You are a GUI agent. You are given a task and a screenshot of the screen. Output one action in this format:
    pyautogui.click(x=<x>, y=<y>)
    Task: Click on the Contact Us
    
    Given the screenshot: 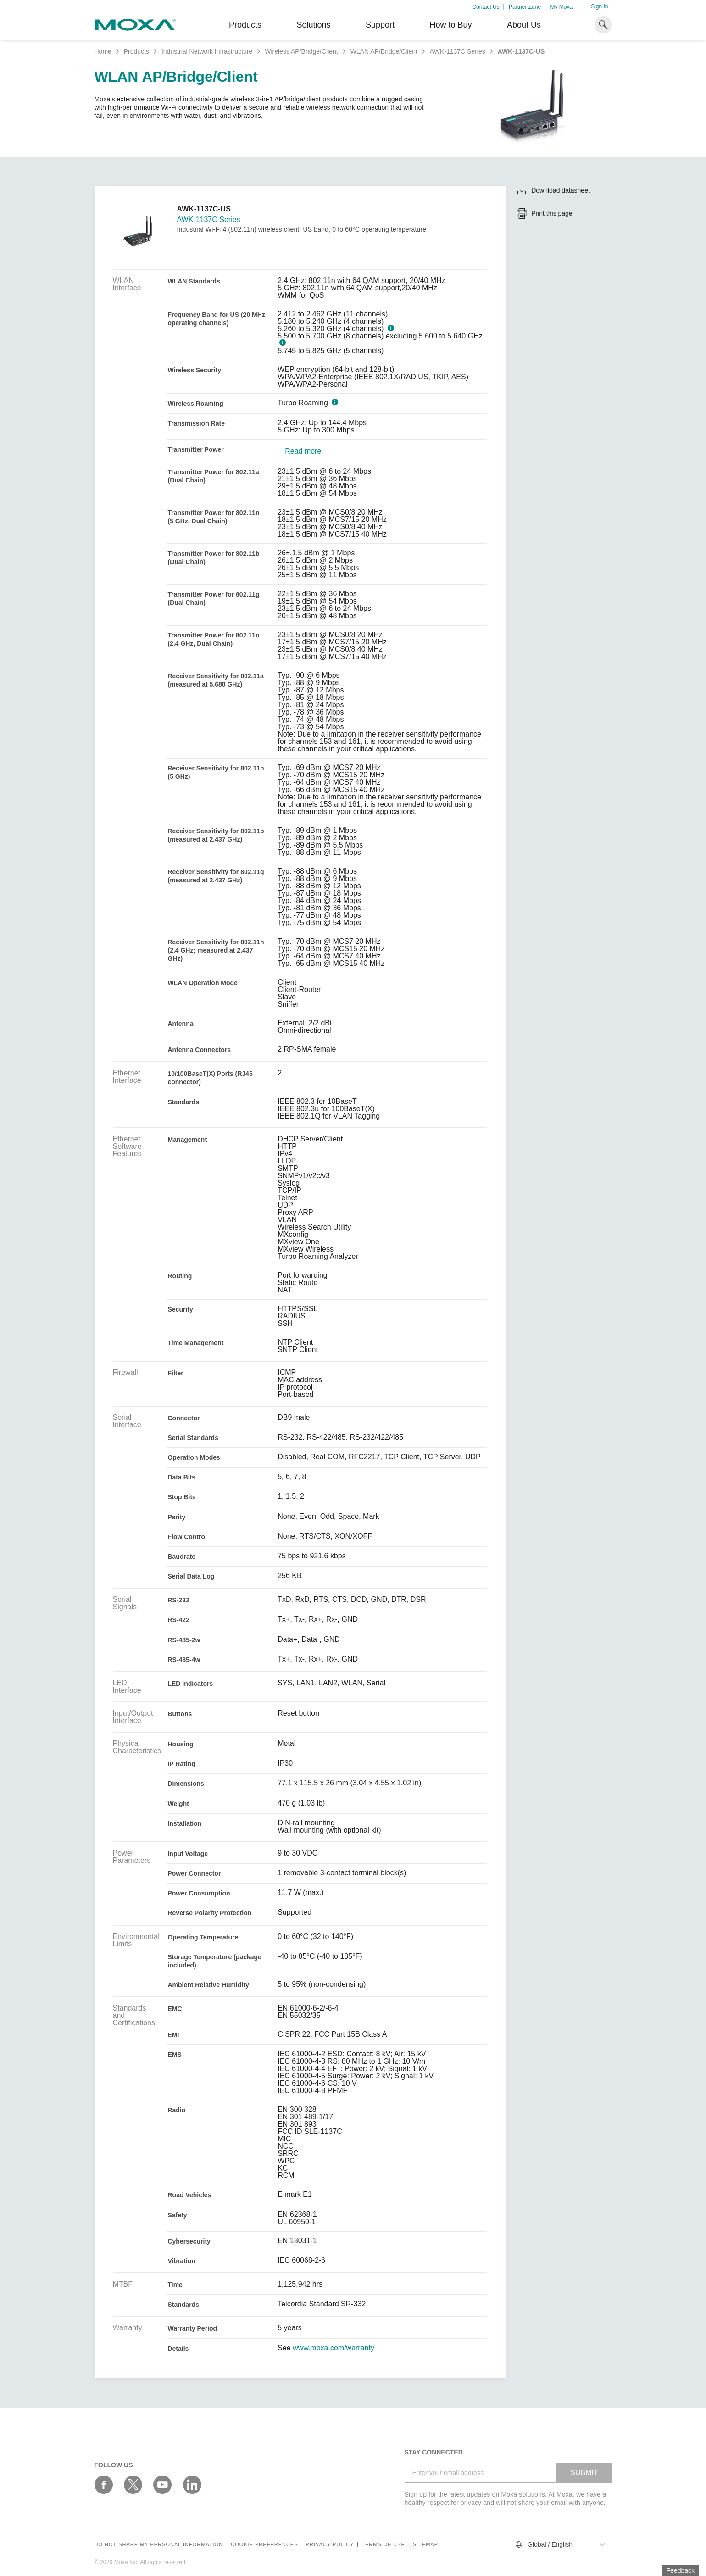 What is the action you would take?
    pyautogui.click(x=485, y=7)
    